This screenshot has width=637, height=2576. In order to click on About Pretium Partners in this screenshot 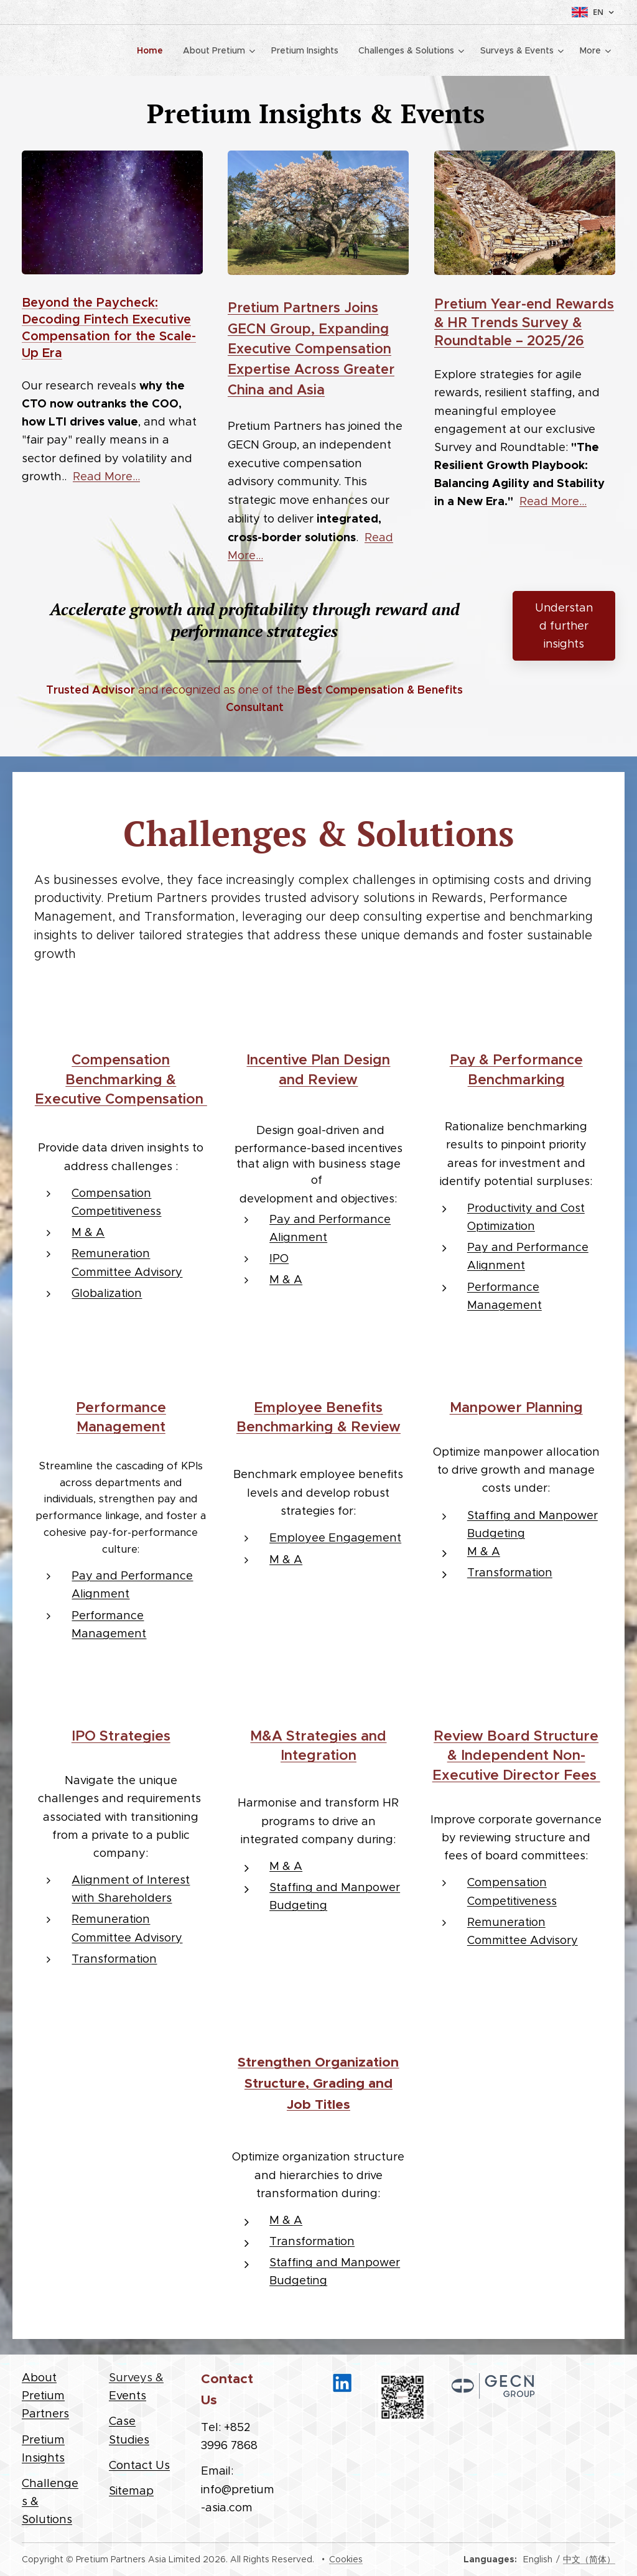, I will do `click(45, 2395)`.